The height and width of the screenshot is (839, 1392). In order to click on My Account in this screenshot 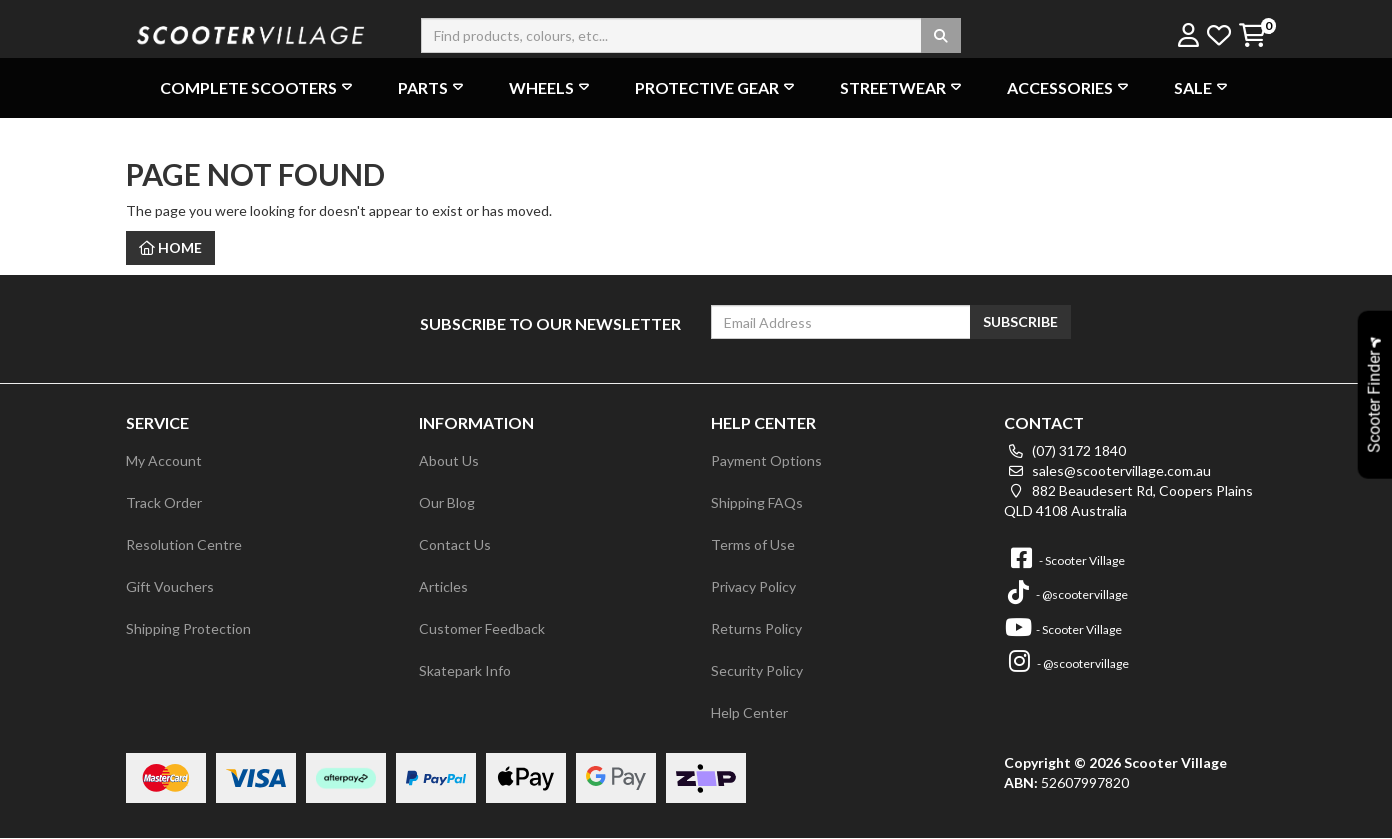, I will do `click(164, 460)`.